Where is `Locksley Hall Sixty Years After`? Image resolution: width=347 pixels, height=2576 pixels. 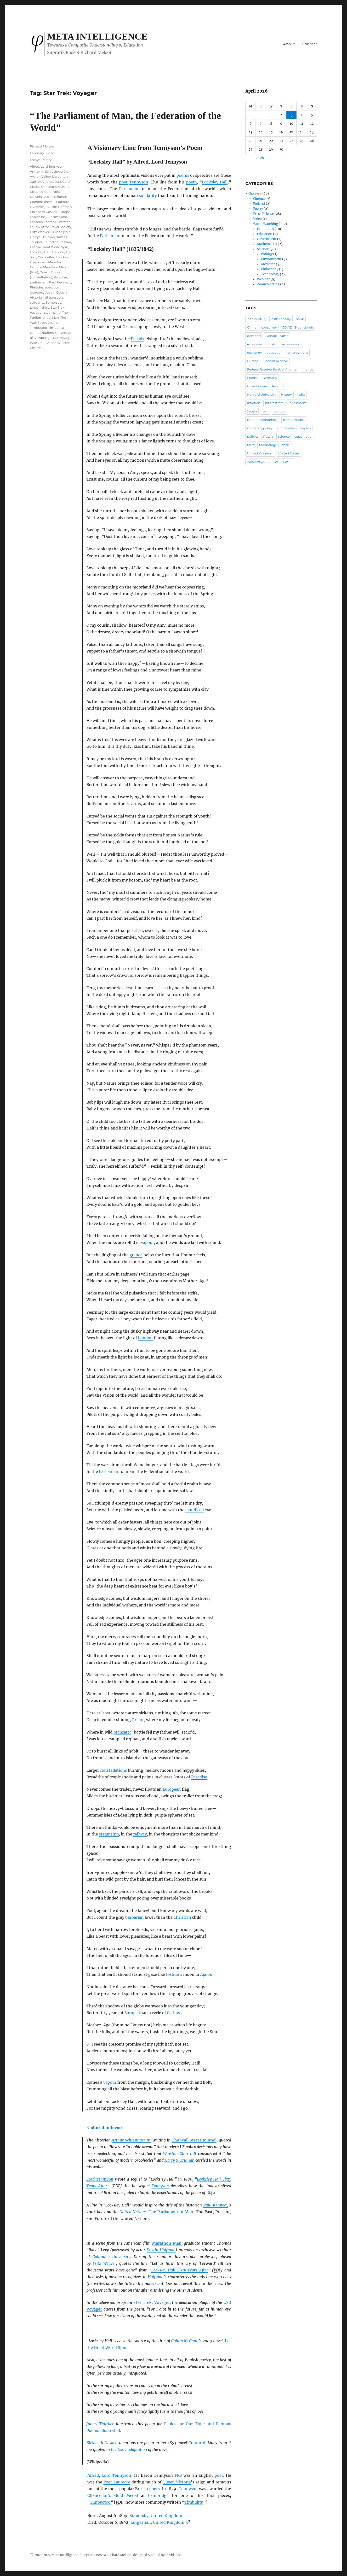 Locksley Hall Sixty Years After is located at coordinates (179, 2270).